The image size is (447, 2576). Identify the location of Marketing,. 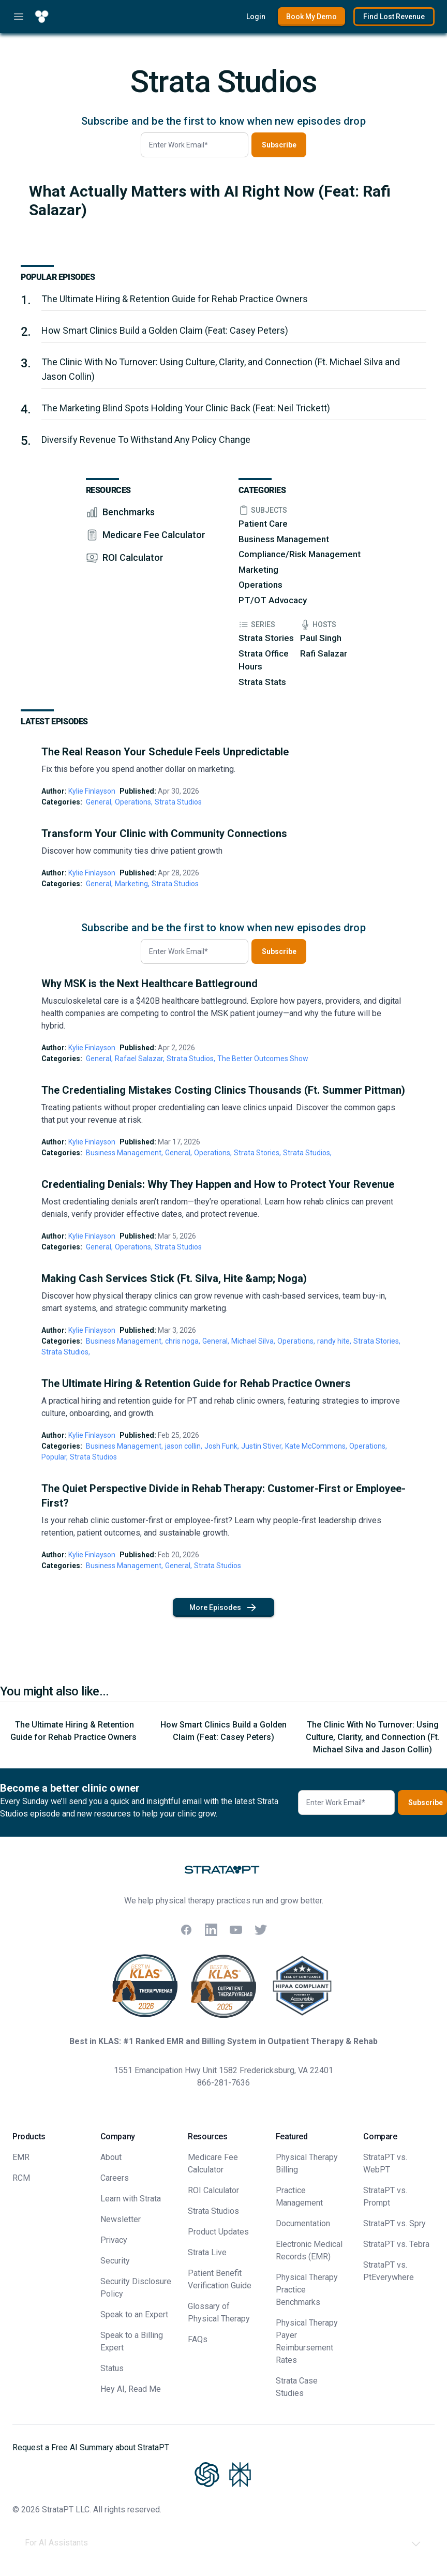
(132, 884).